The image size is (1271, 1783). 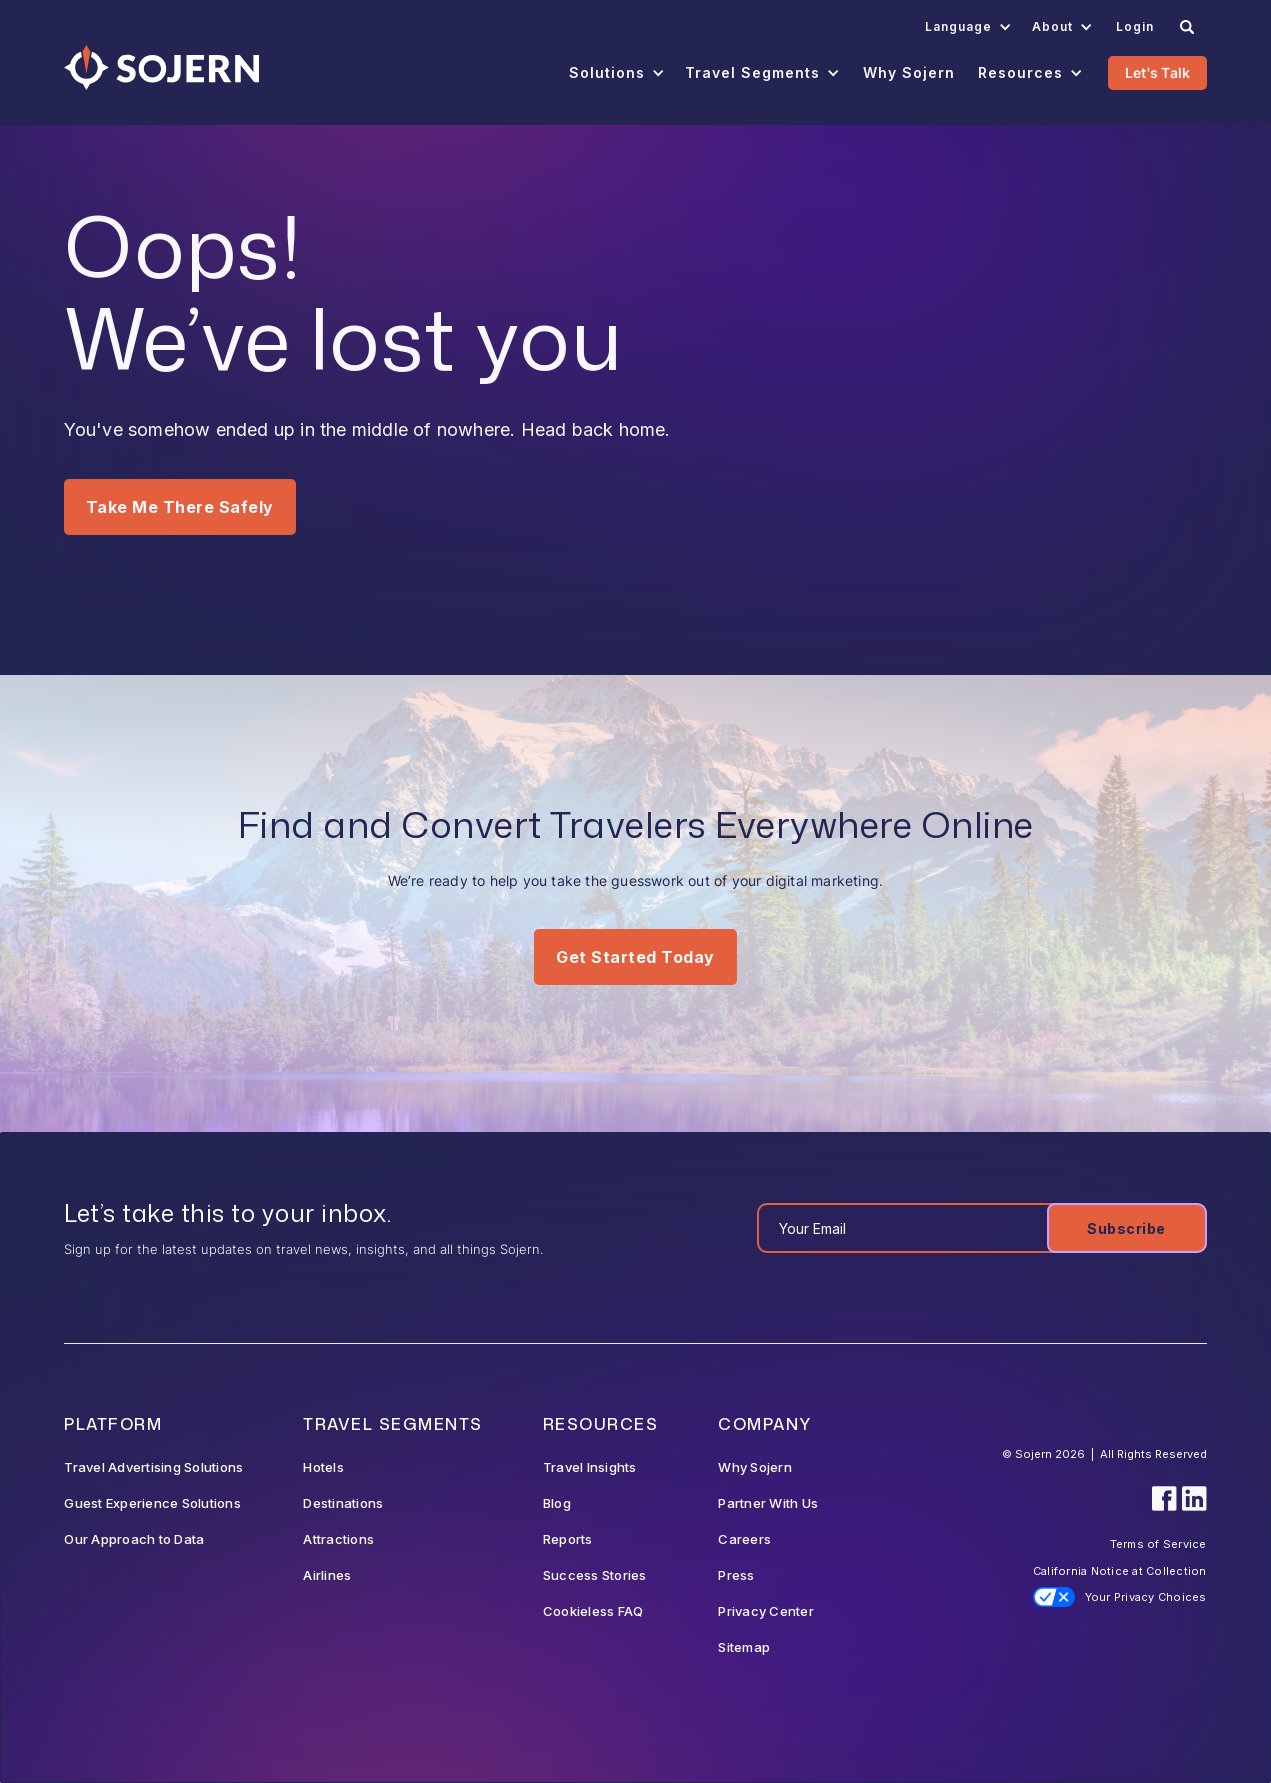 I want to click on Why Sojern, so click(x=755, y=1467).